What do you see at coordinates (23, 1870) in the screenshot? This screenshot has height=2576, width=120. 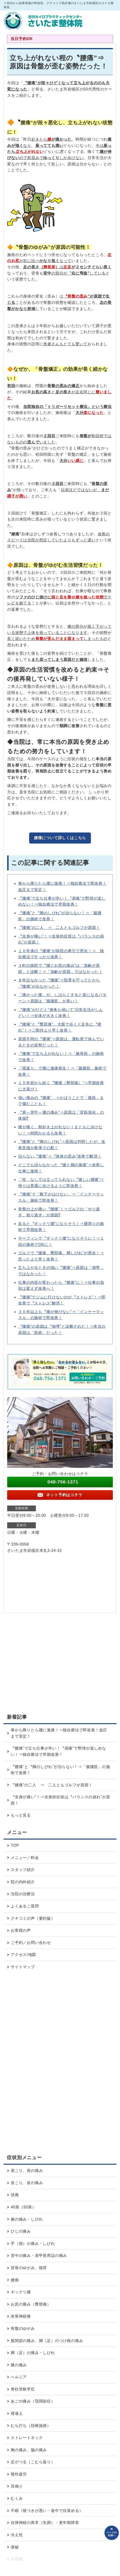 I see `スタッフ紹介` at bounding box center [23, 1870].